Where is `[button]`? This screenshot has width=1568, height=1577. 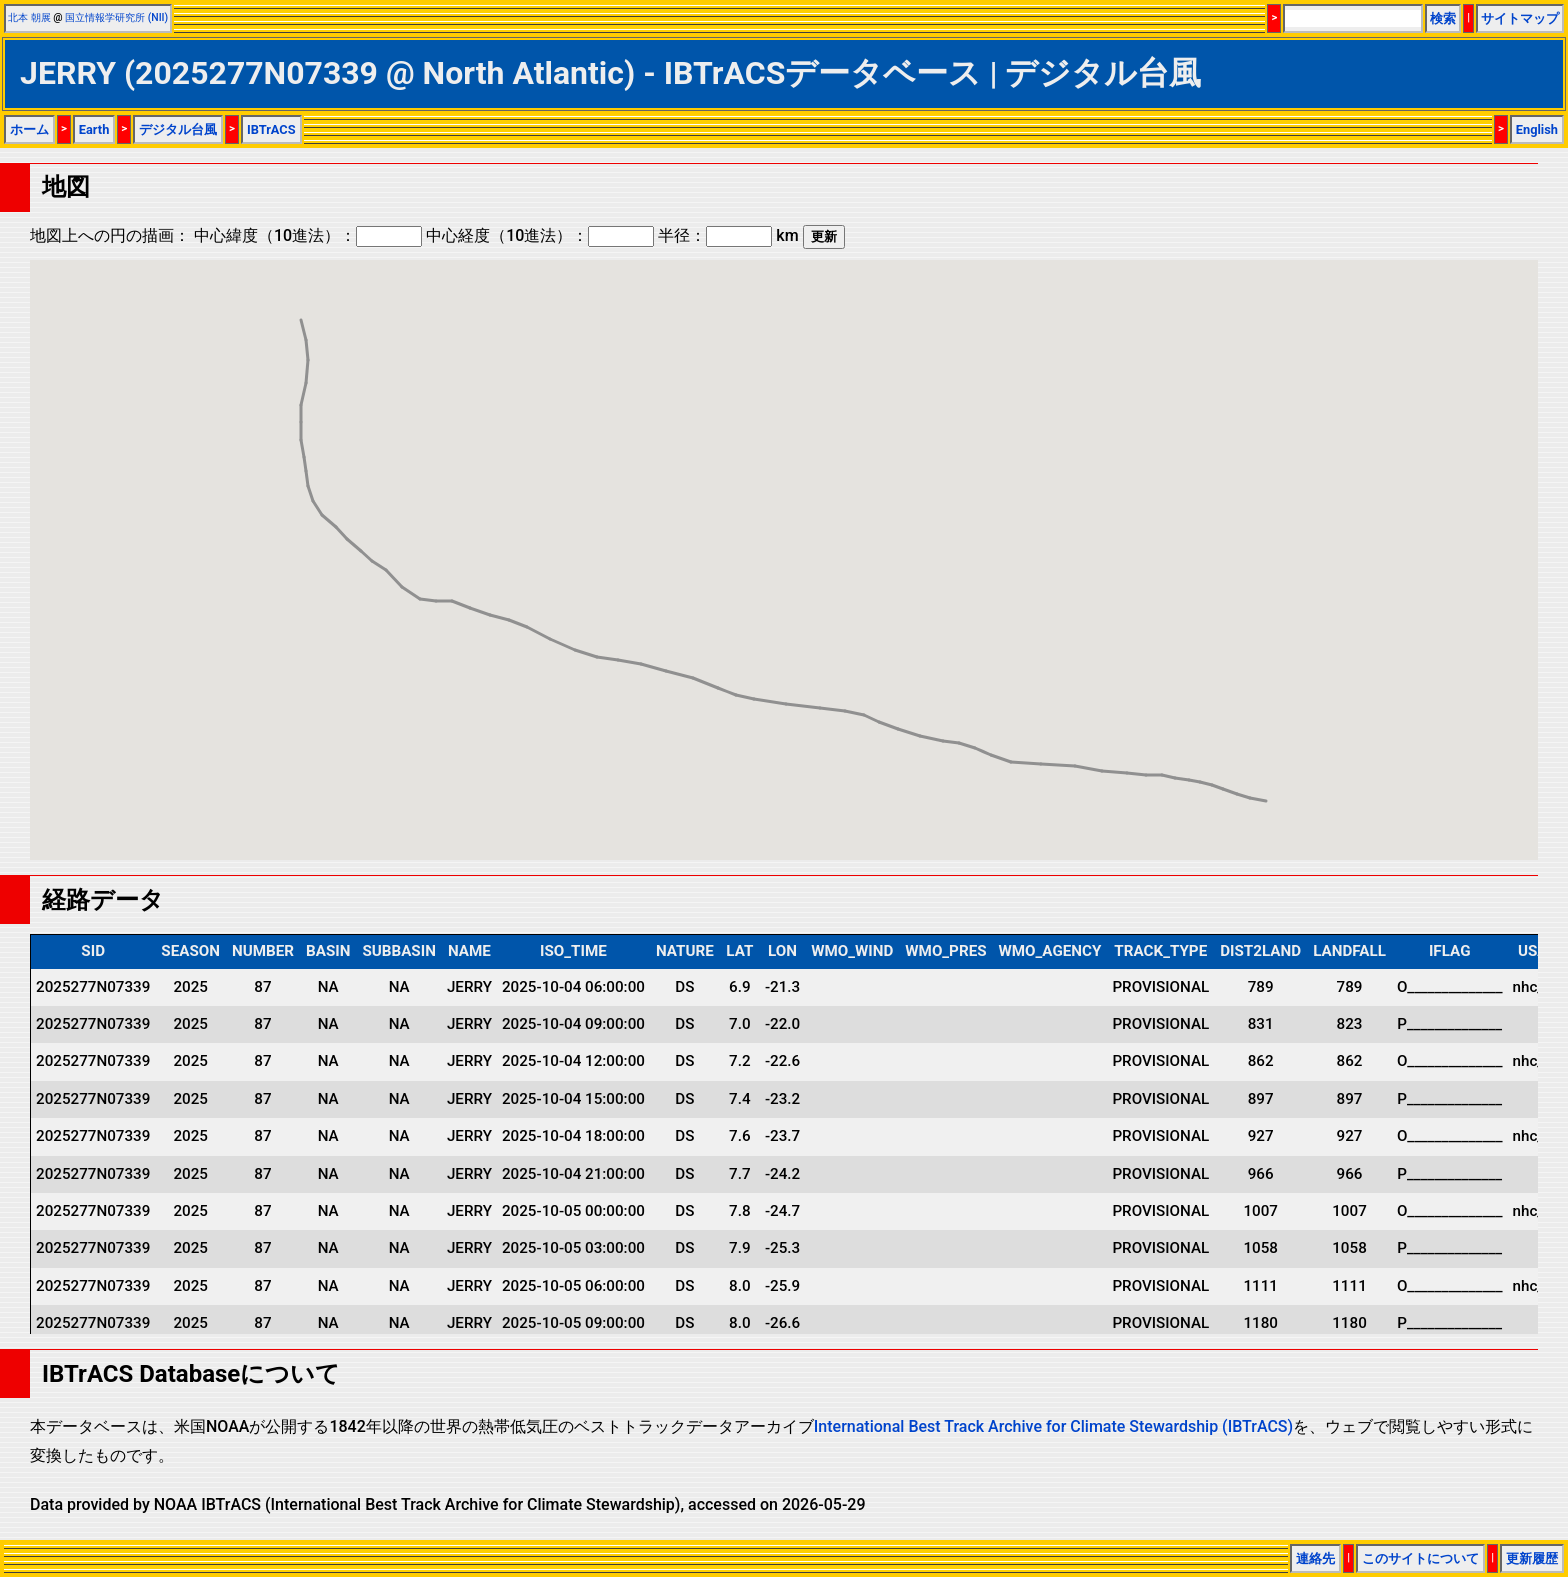
[button] is located at coordinates (1266, 782).